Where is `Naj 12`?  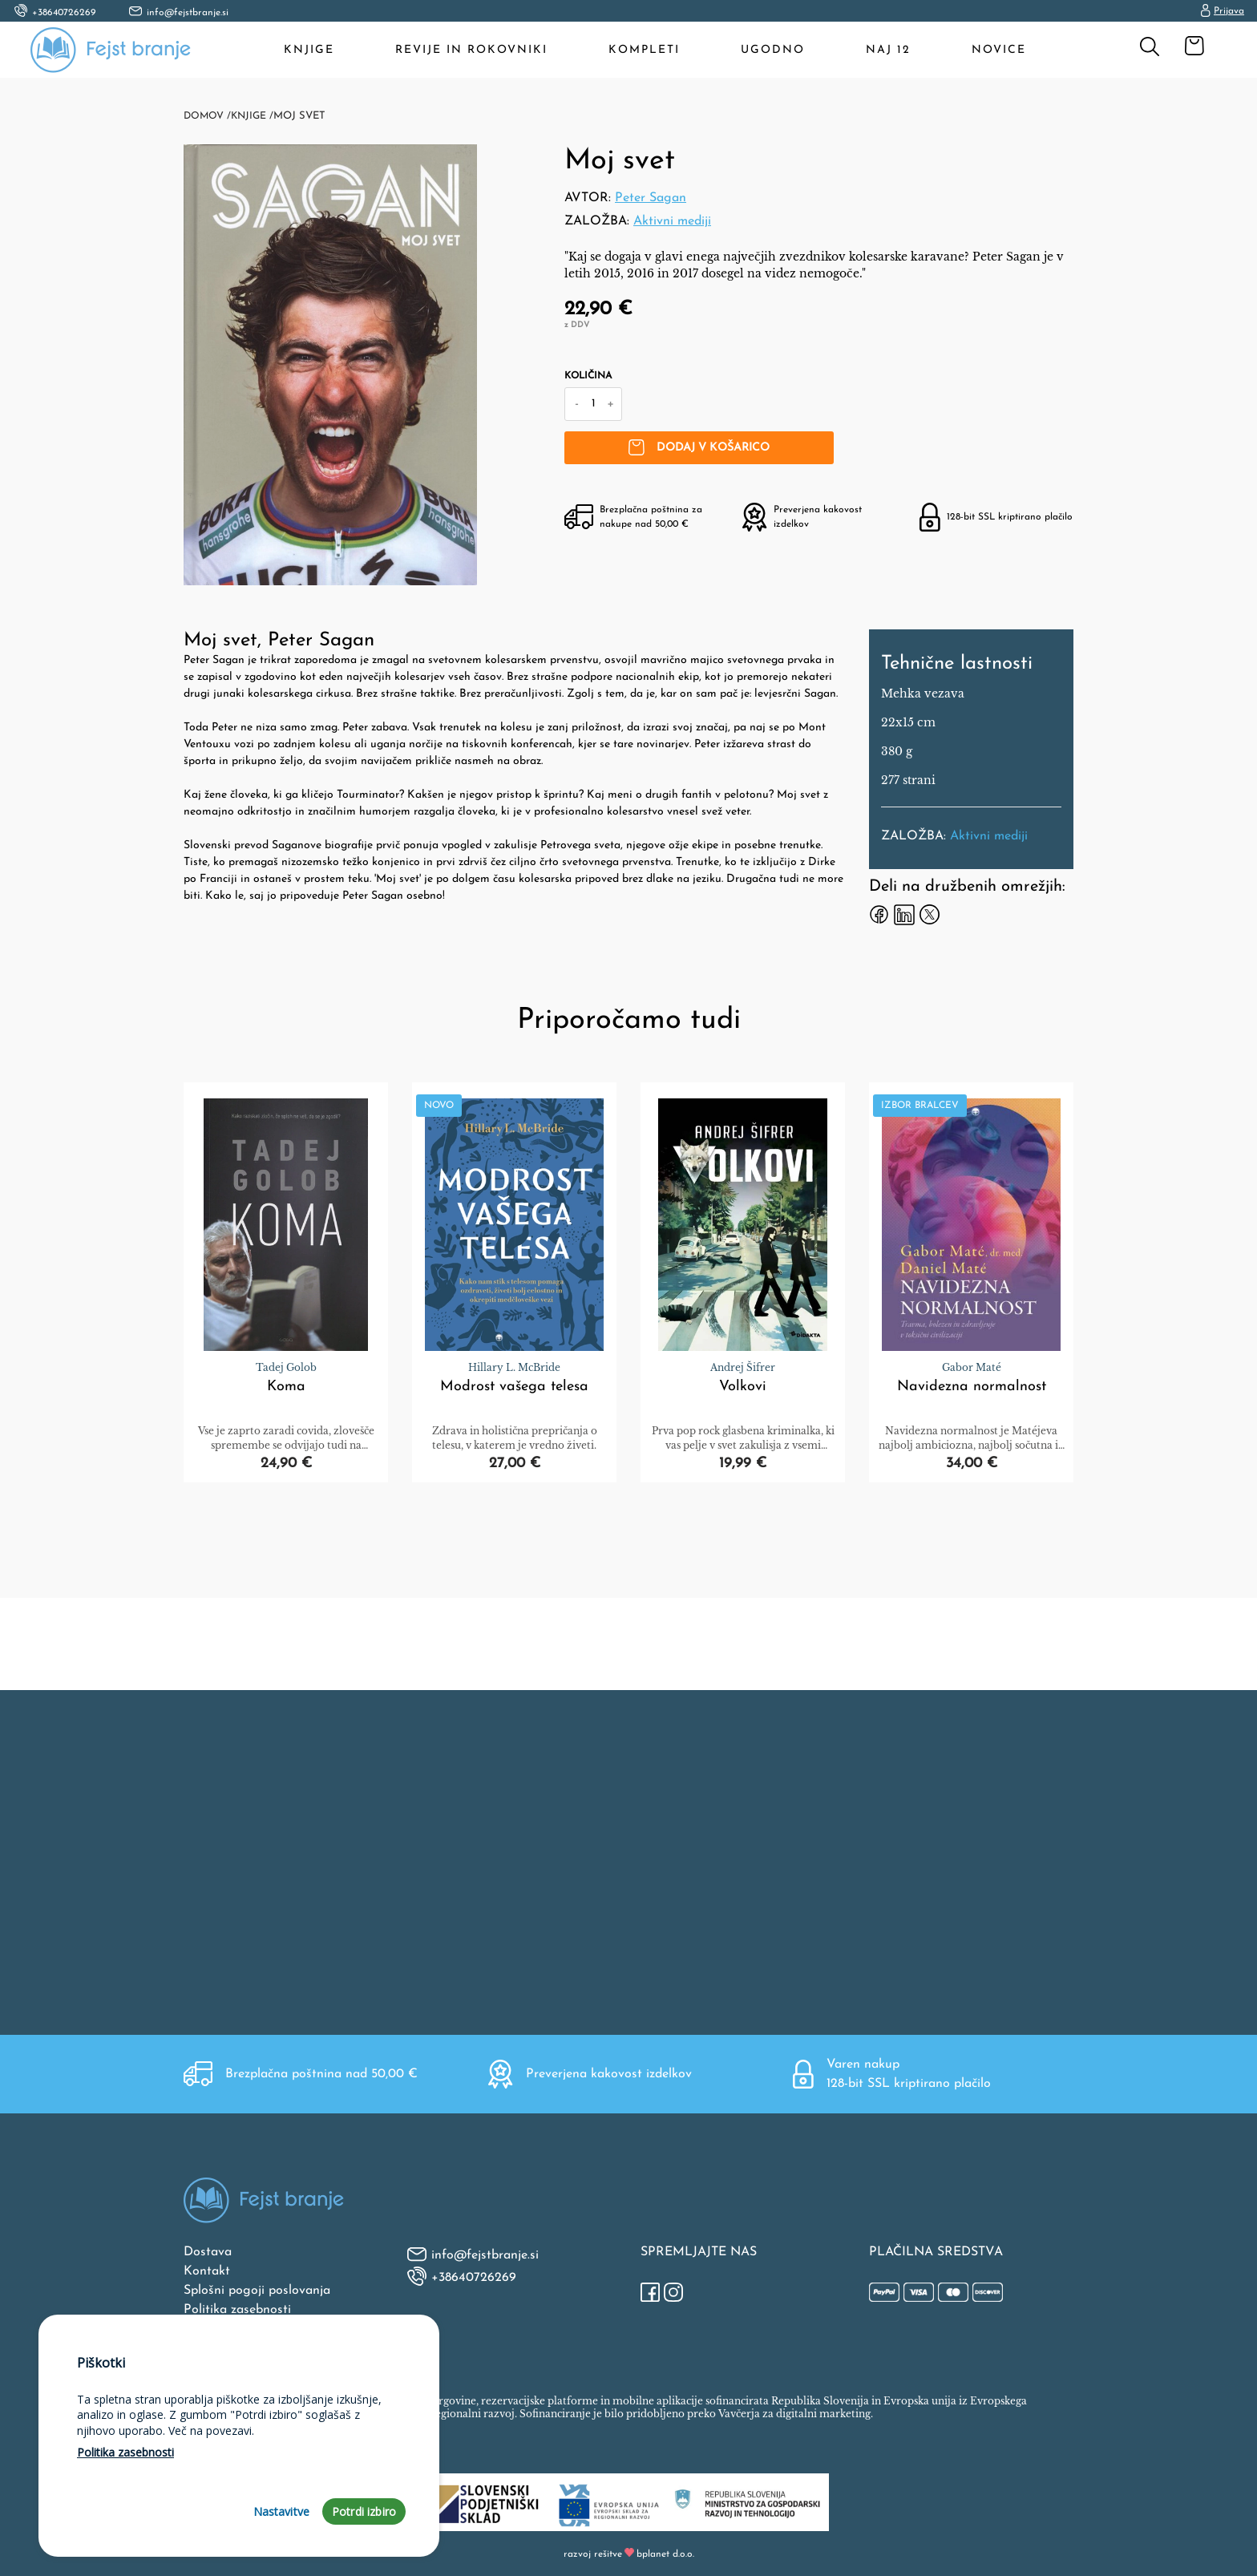
Naj 12 is located at coordinates (889, 50).